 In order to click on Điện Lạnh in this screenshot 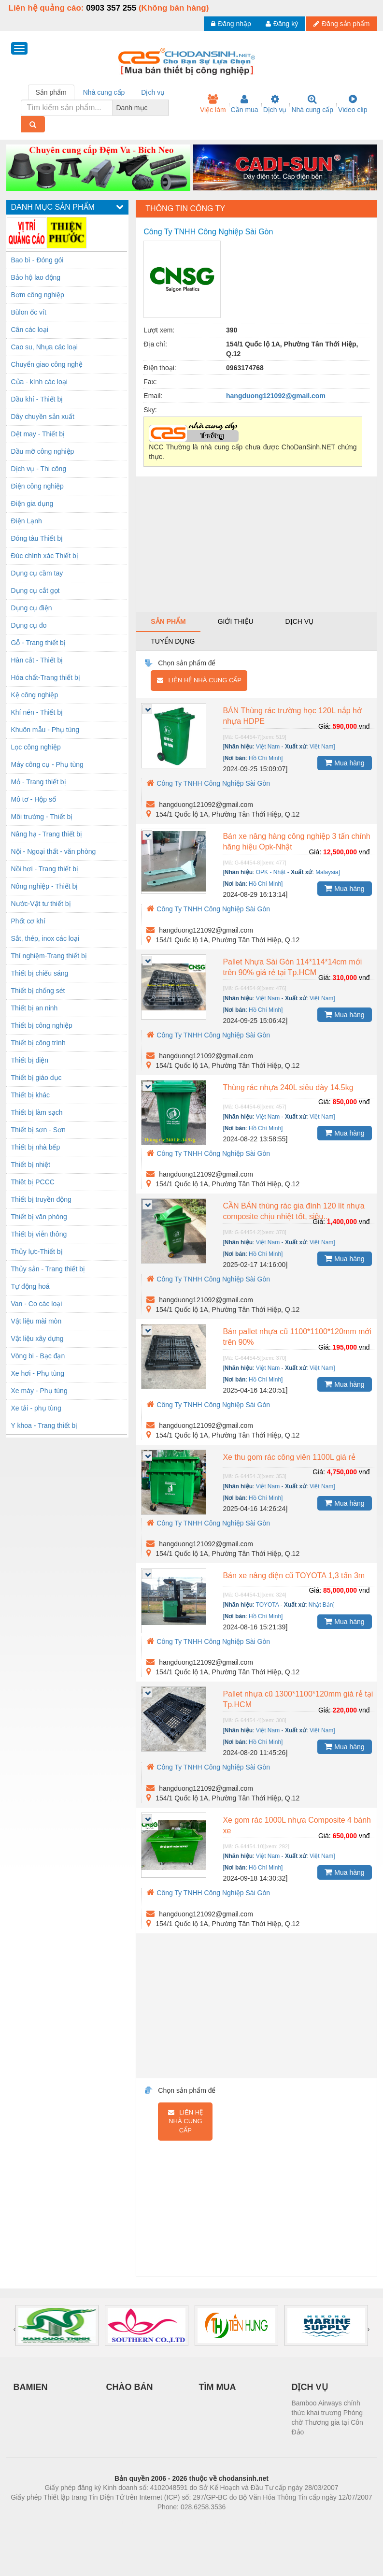, I will do `click(26, 521)`.